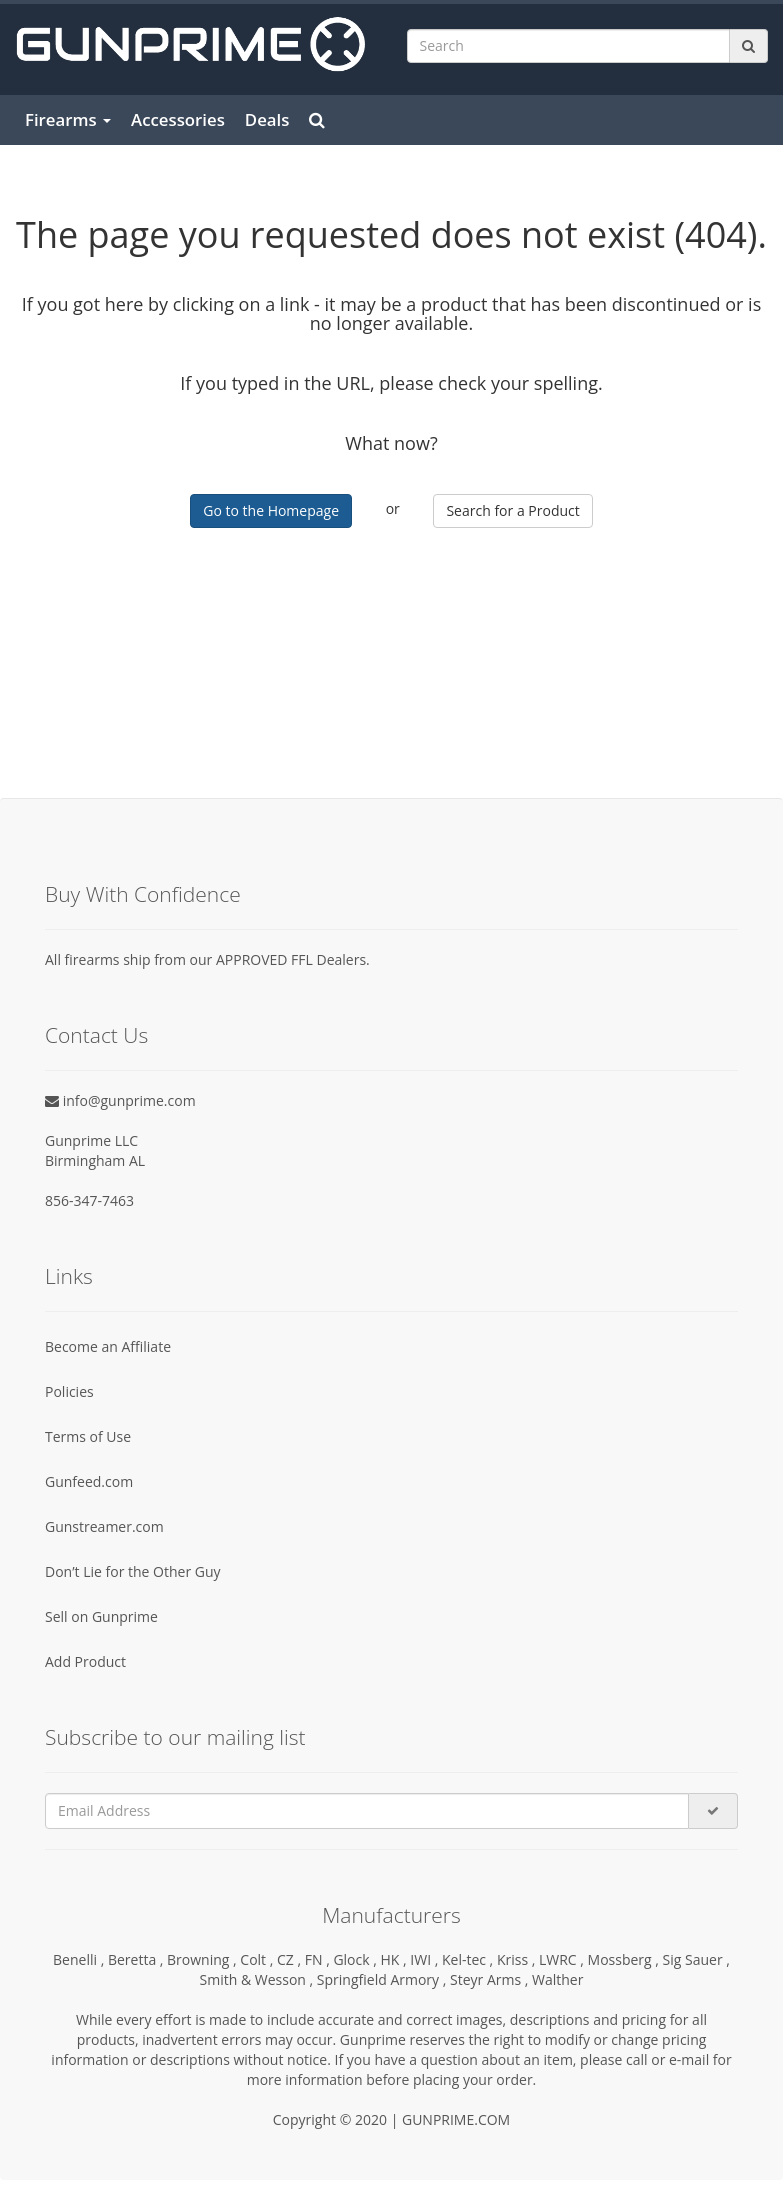 The width and height of the screenshot is (783, 2200). What do you see at coordinates (133, 1571) in the screenshot?
I see `Don’t Lie for the Other Guy` at bounding box center [133, 1571].